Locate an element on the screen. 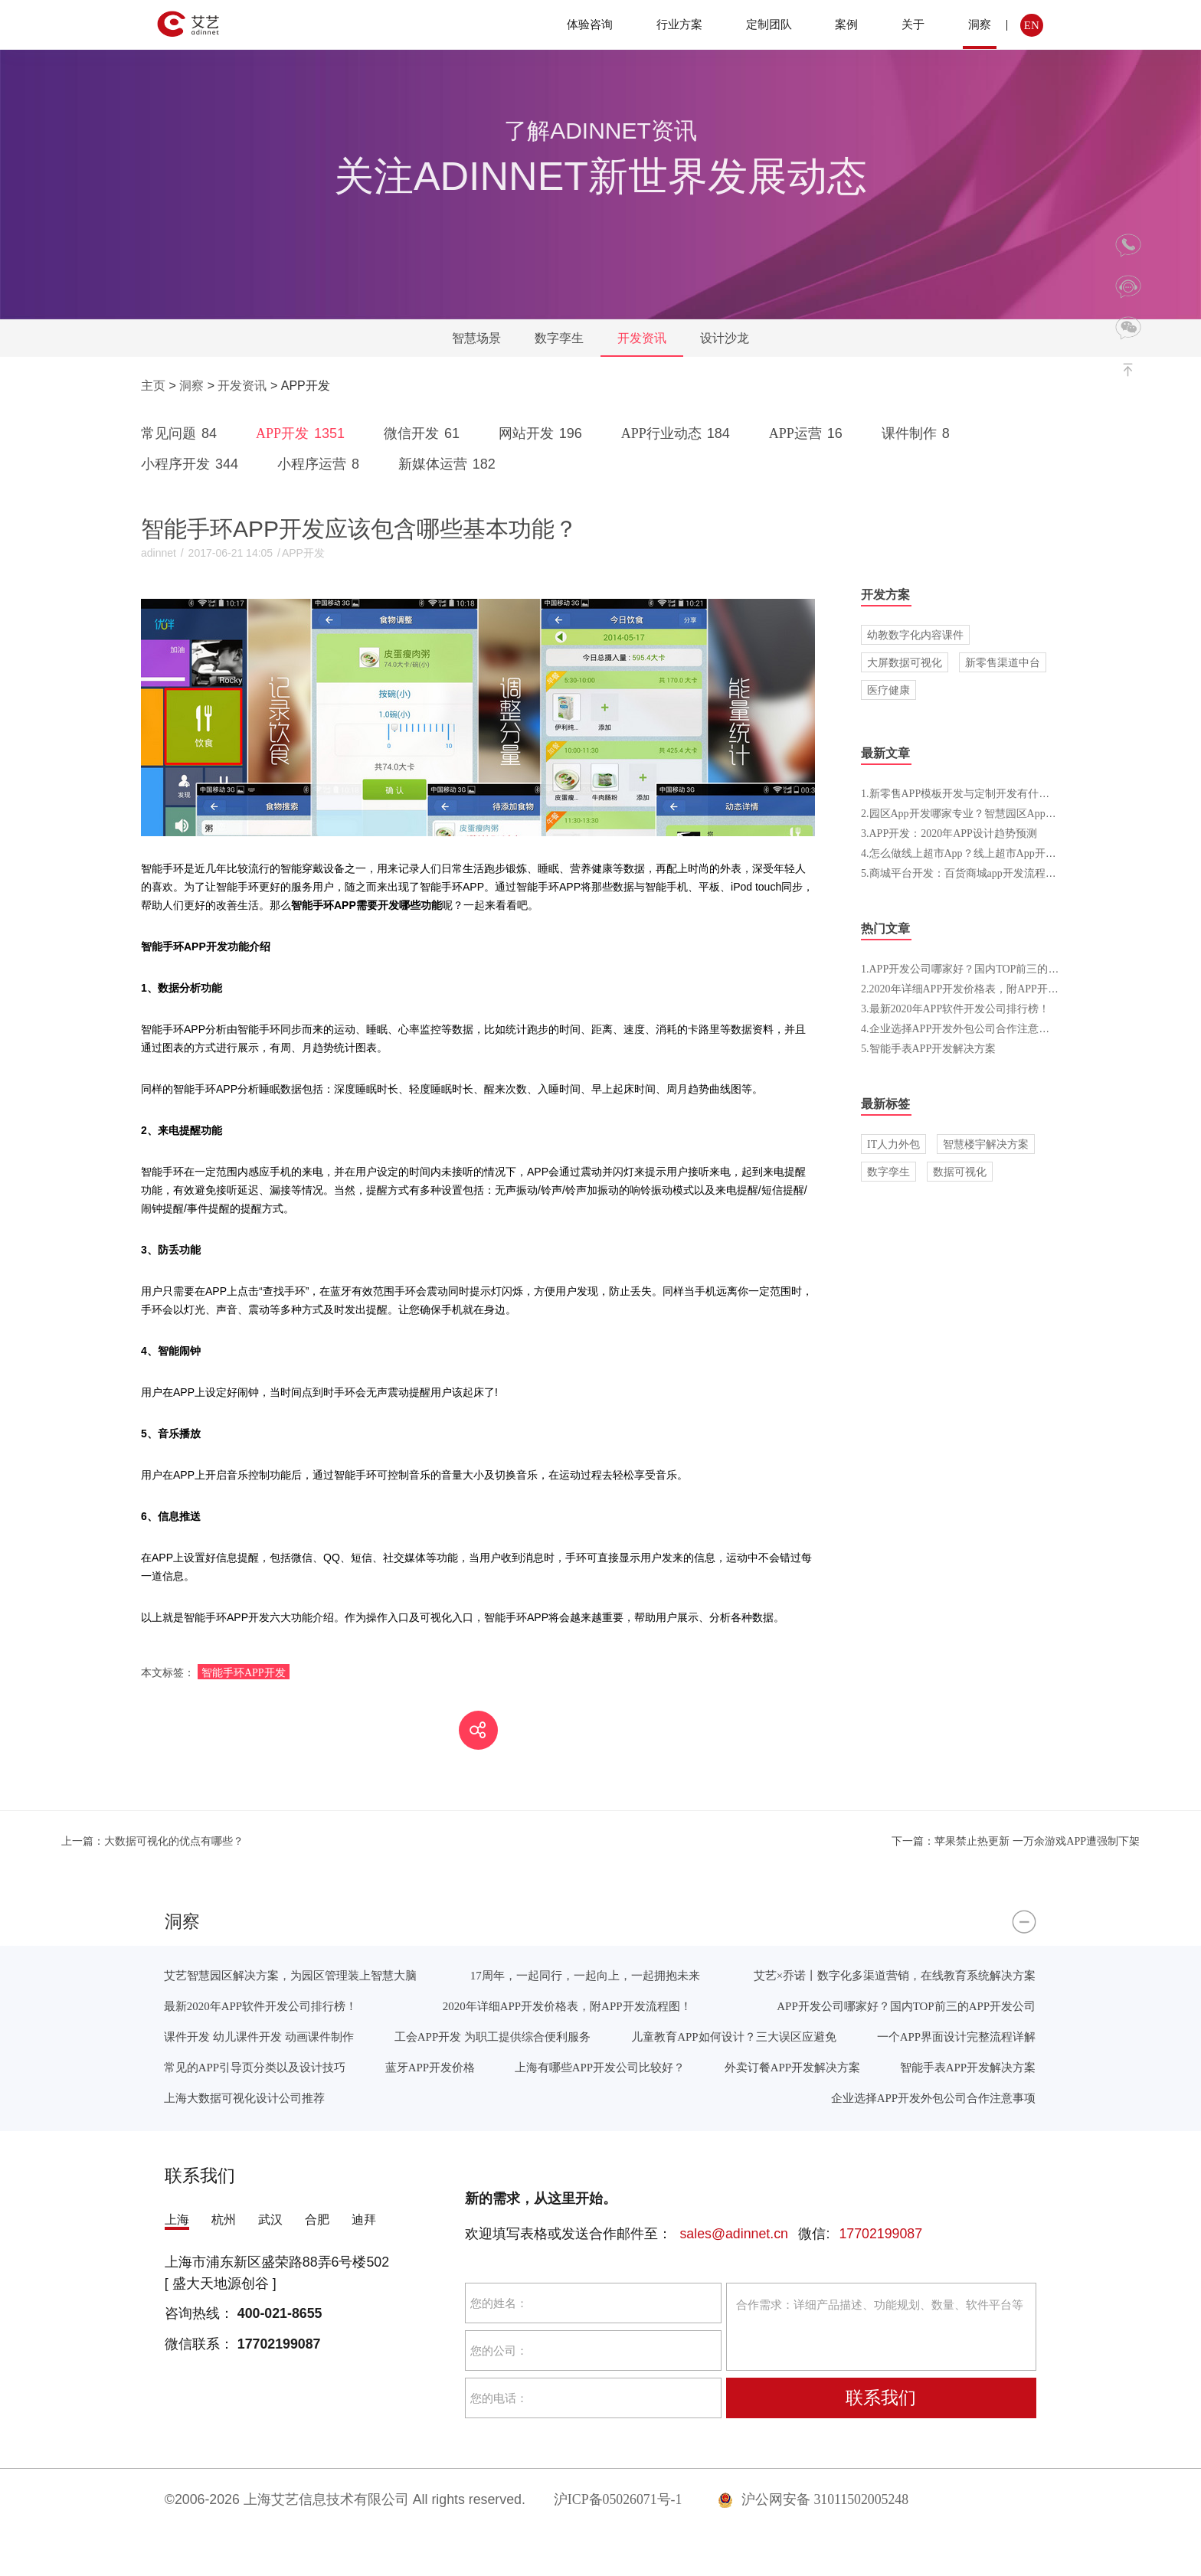 The image size is (1201, 2576). 儿童教育APP如何设计？三大误区应避免 is located at coordinates (733, 2036).